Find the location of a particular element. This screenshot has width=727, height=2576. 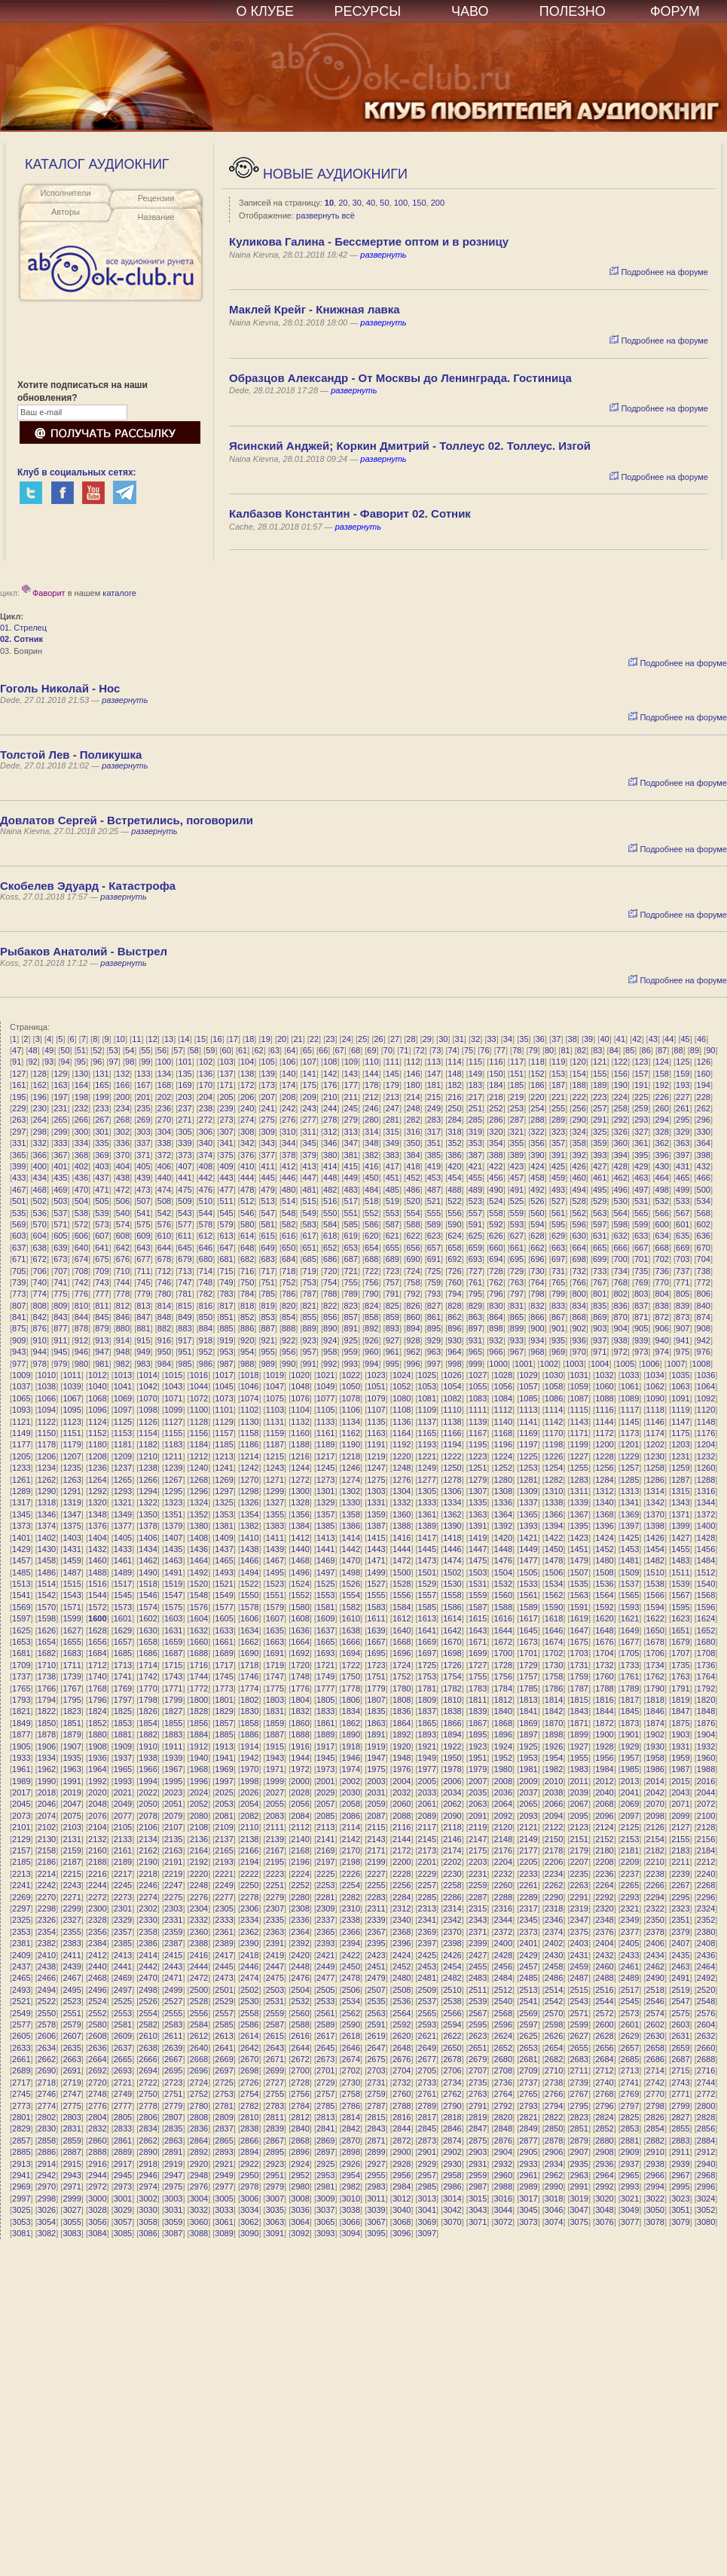

1092 is located at coordinates (706, 1398).